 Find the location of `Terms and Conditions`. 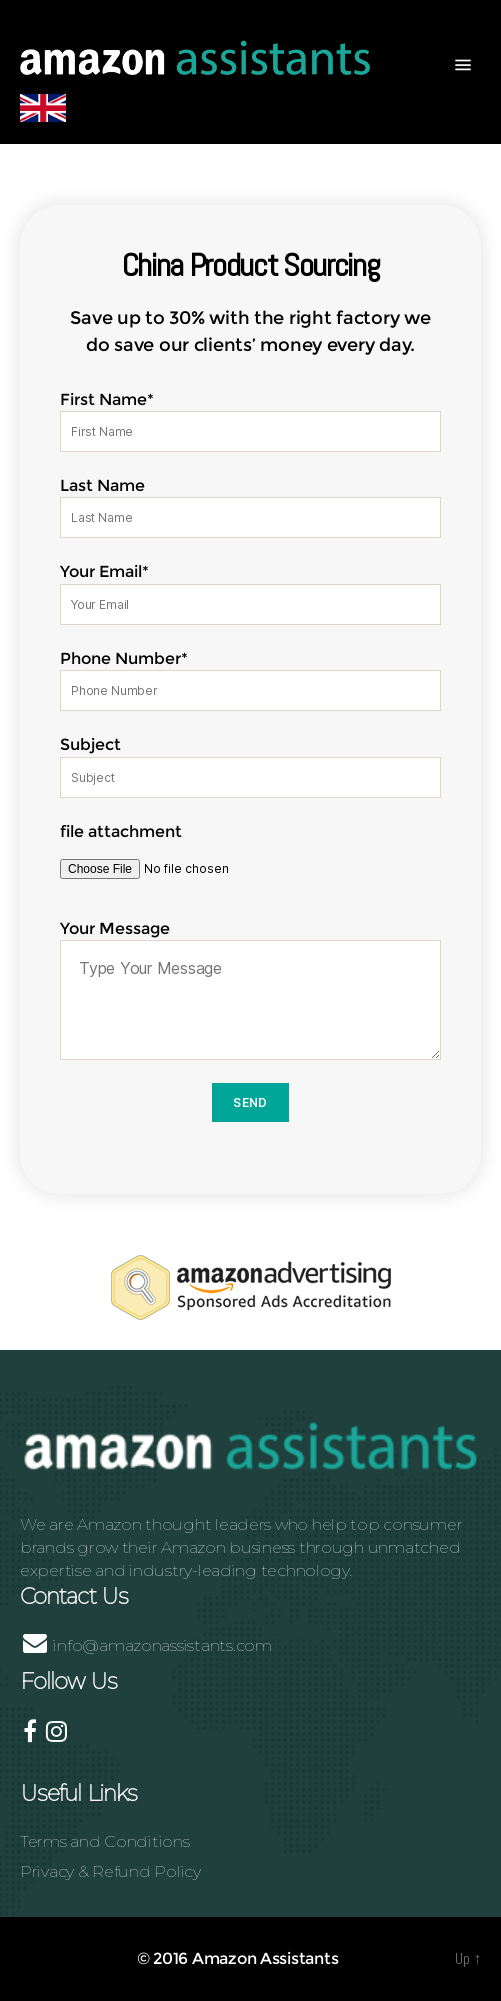

Terms and Conditions is located at coordinates (105, 1841).